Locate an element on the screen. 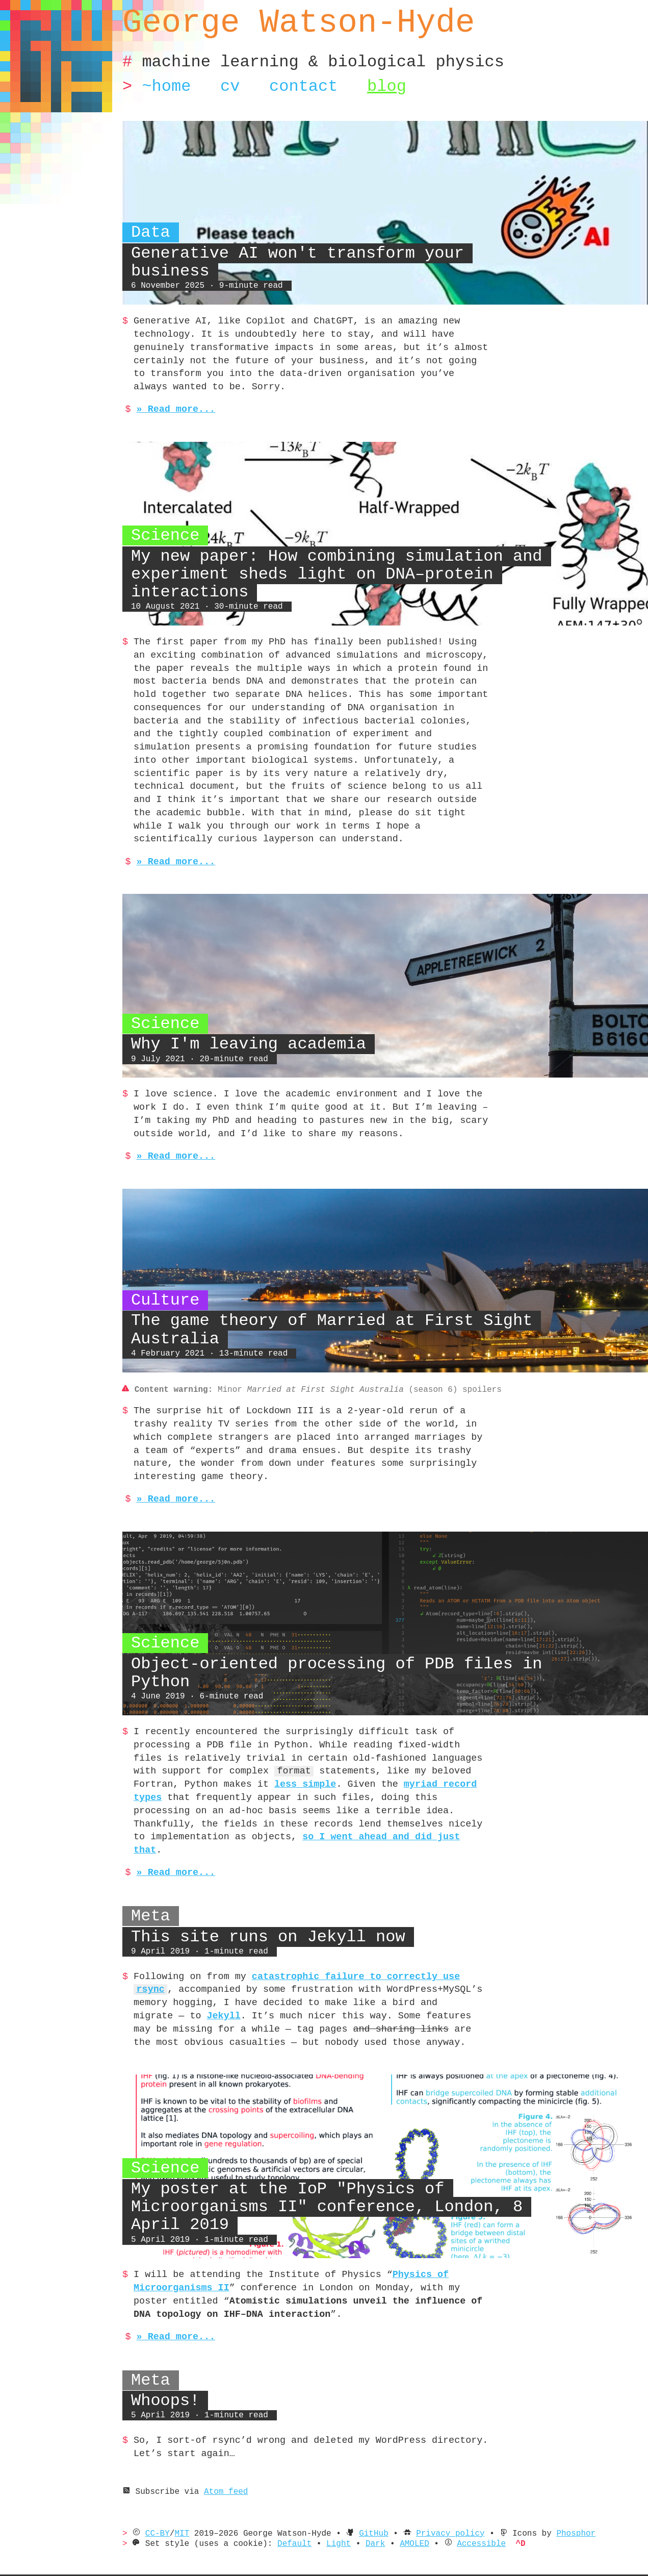 Image resolution: width=648 pixels, height=2576 pixels. Accessible is located at coordinates (495, 2516).